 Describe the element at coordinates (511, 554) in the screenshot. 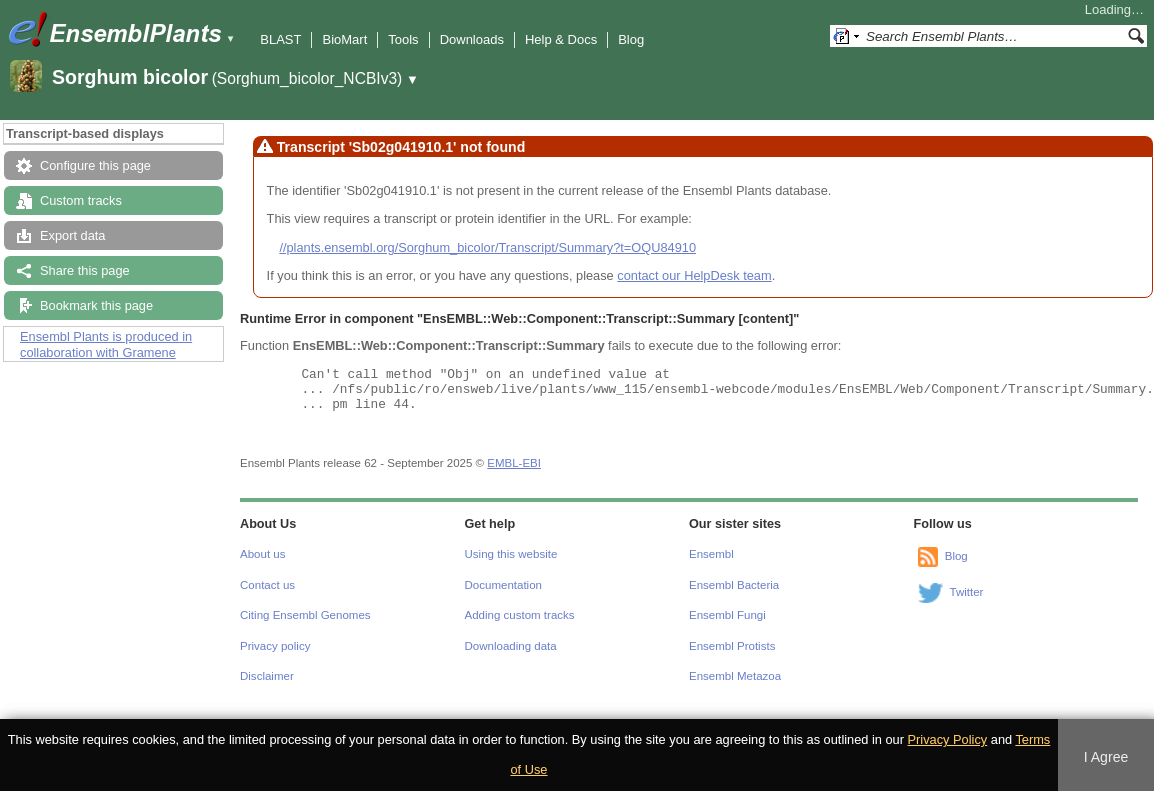

I see `Using this website` at that location.